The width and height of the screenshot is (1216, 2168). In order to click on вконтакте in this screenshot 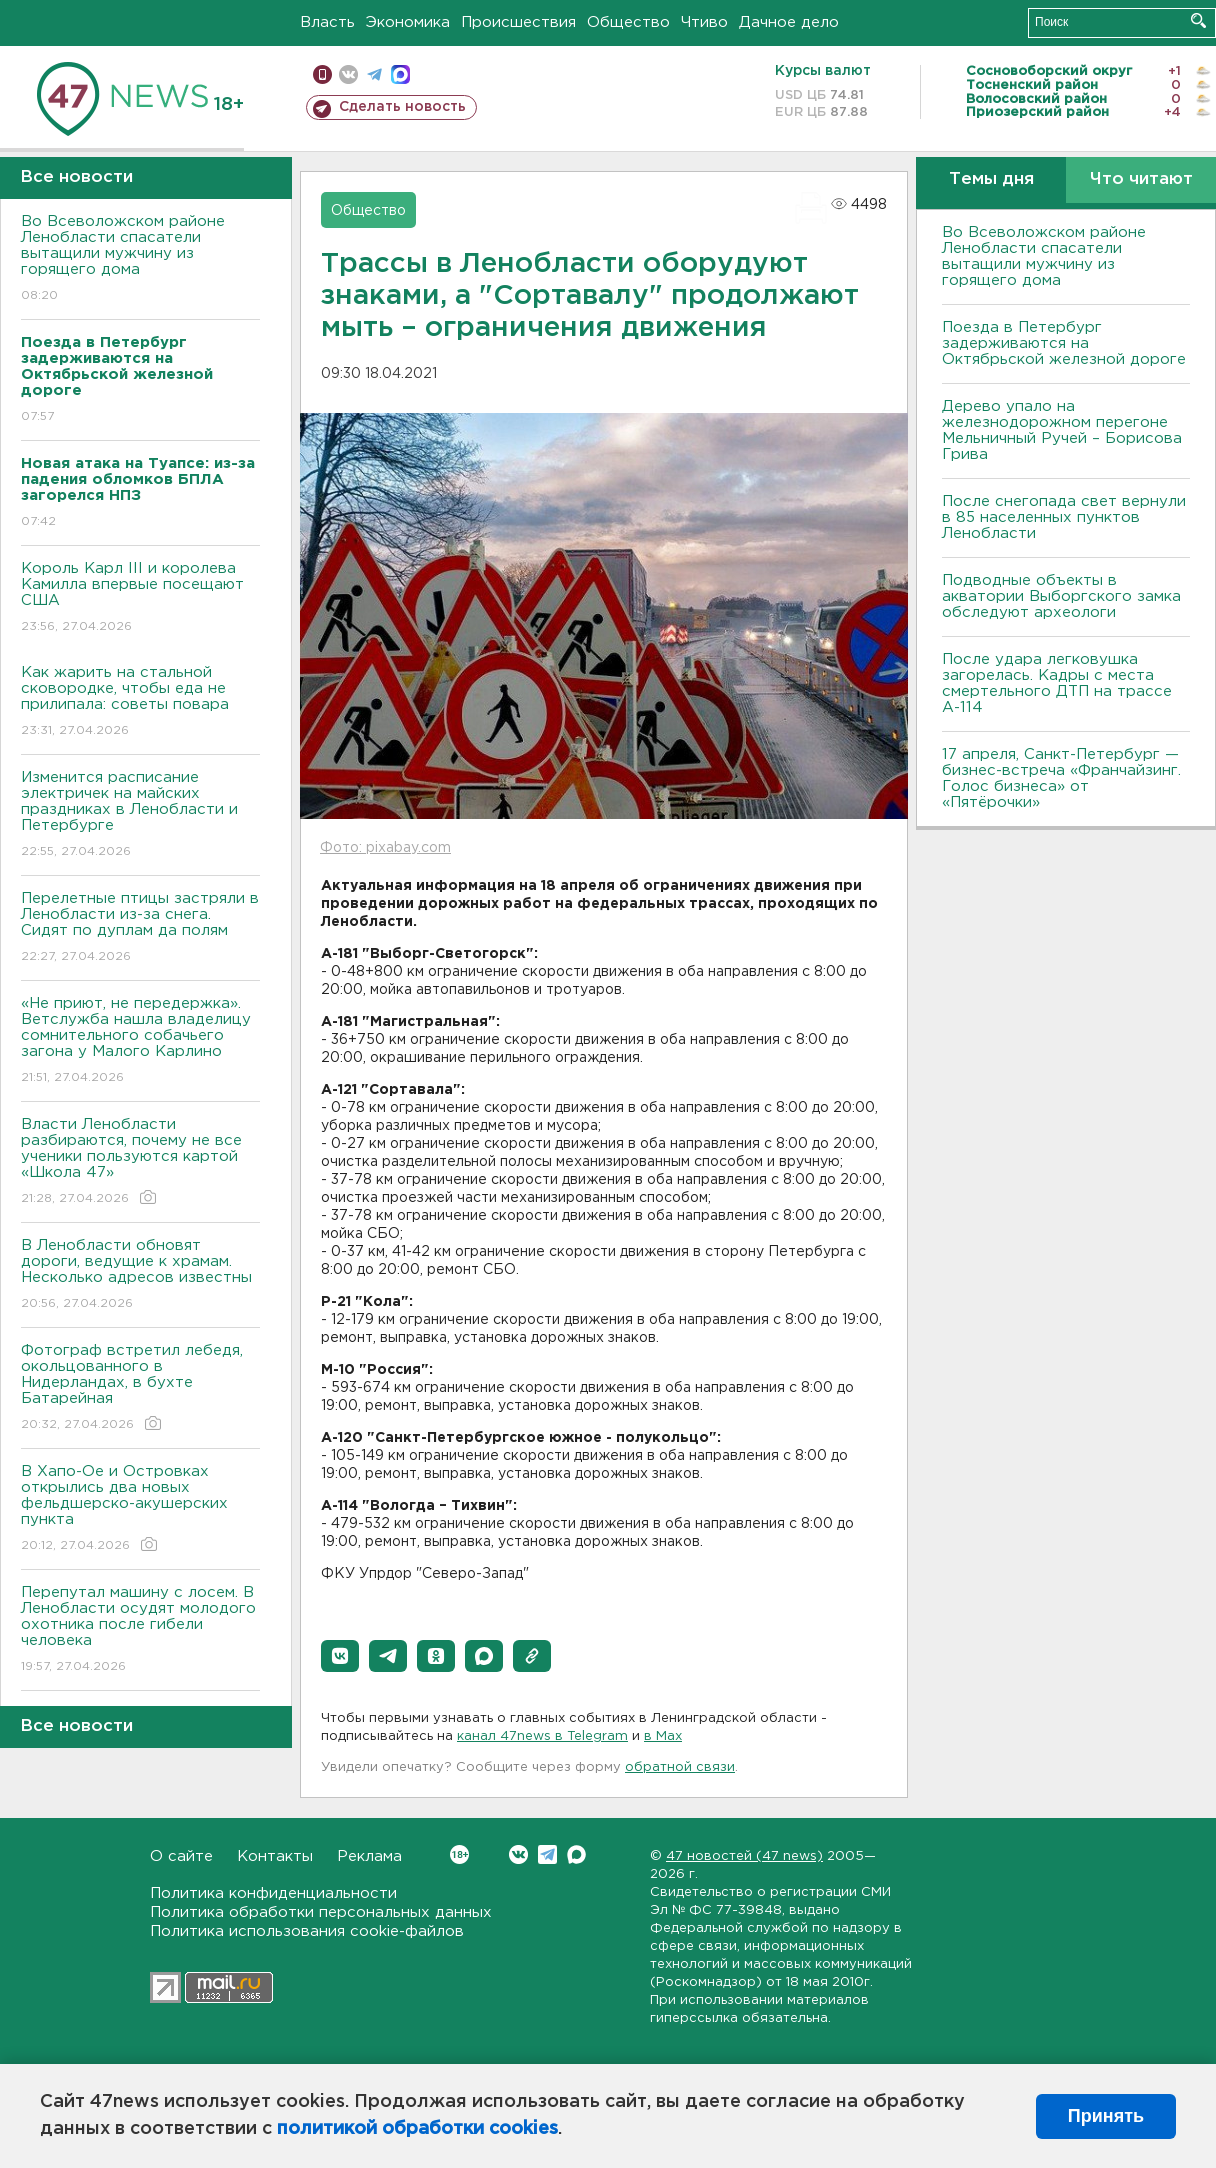, I will do `click(348, 74)`.